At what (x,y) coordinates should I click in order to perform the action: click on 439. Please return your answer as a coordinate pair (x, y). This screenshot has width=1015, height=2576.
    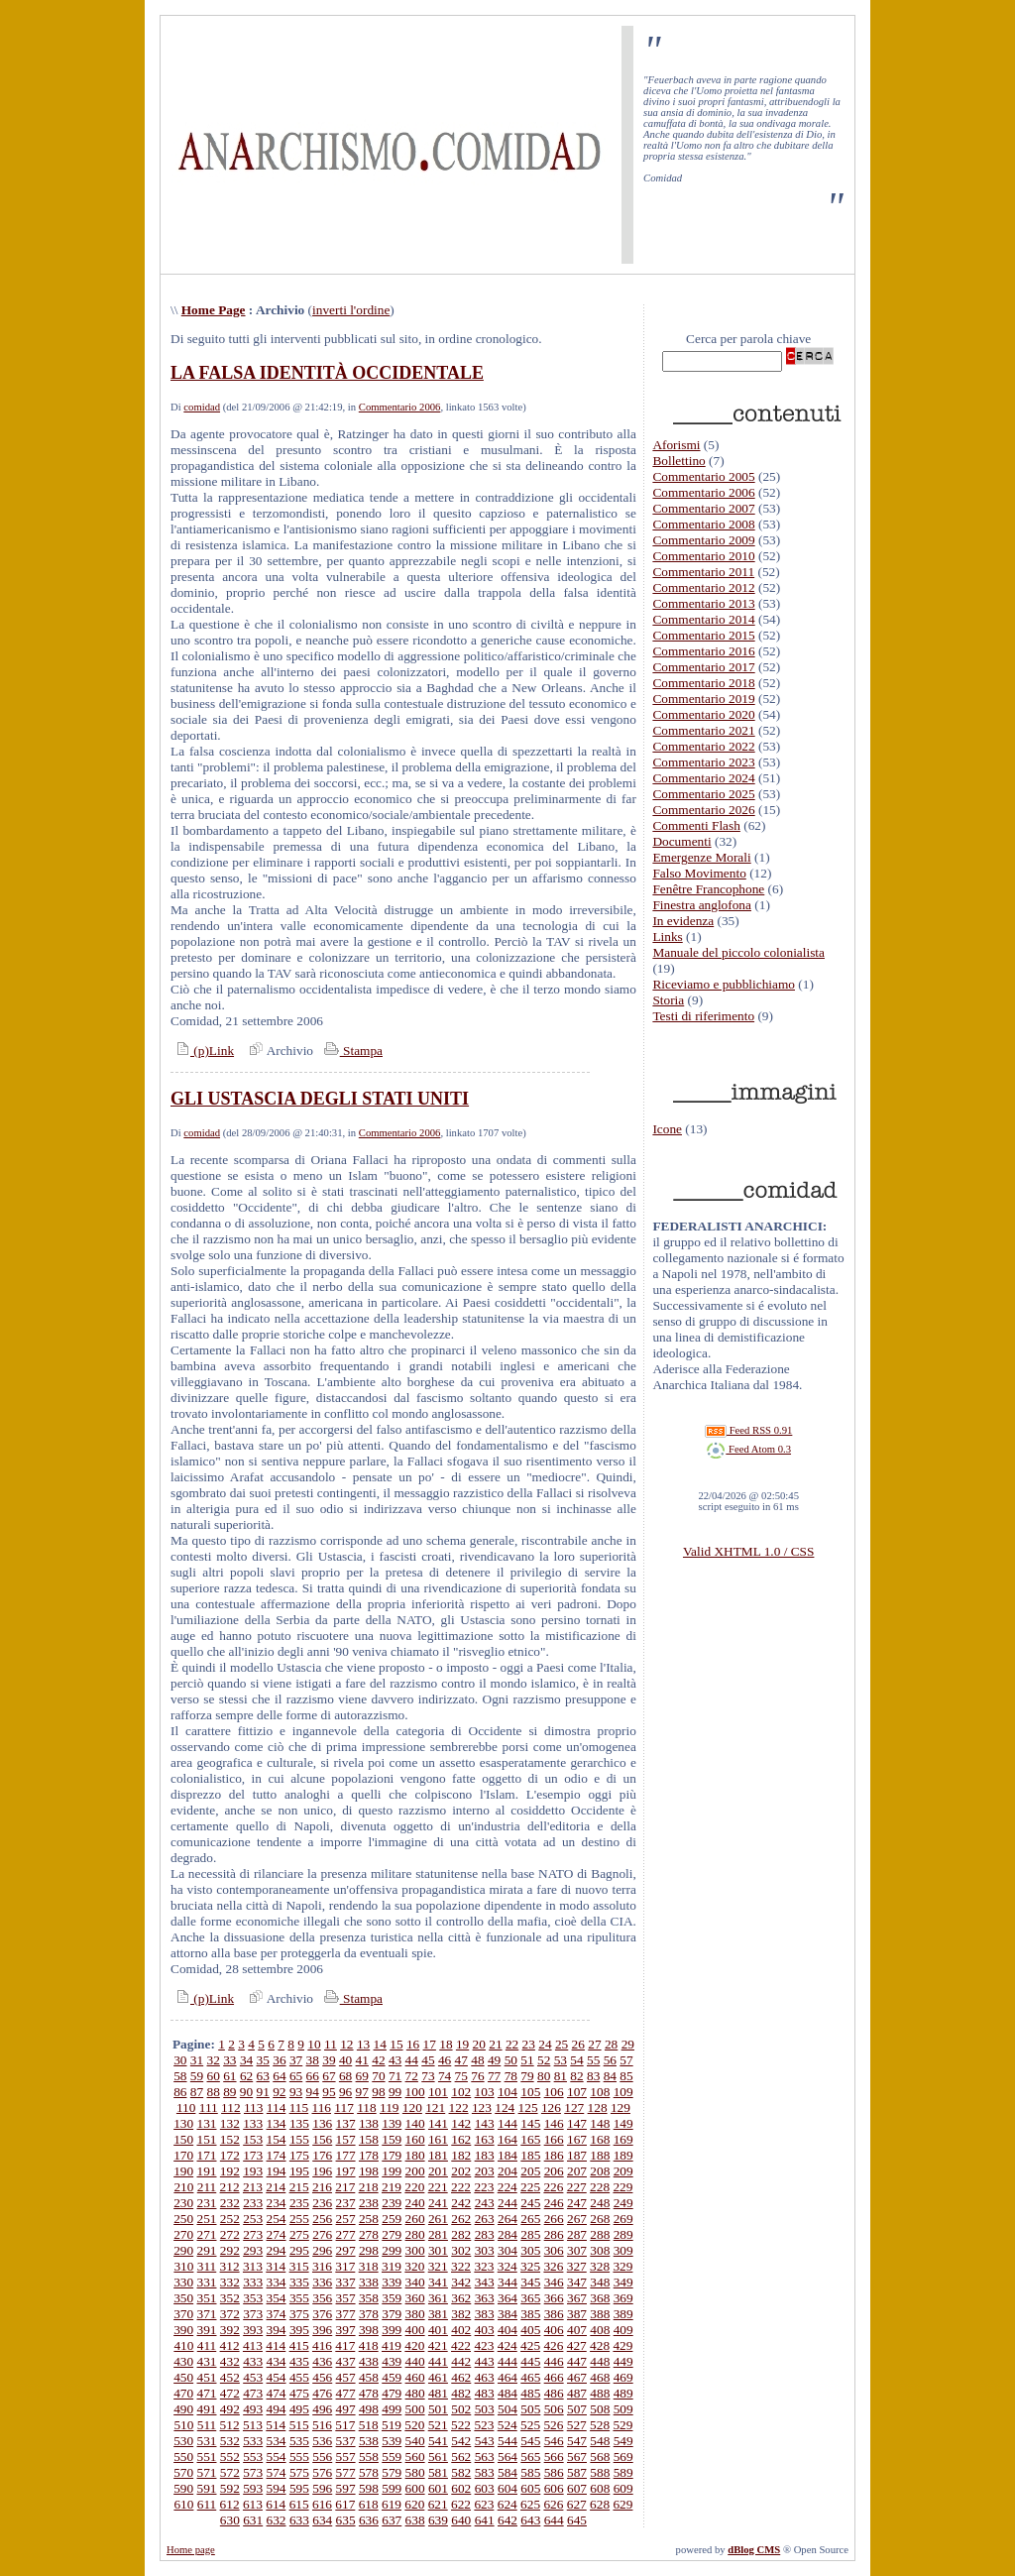
    Looking at the image, I should click on (391, 2361).